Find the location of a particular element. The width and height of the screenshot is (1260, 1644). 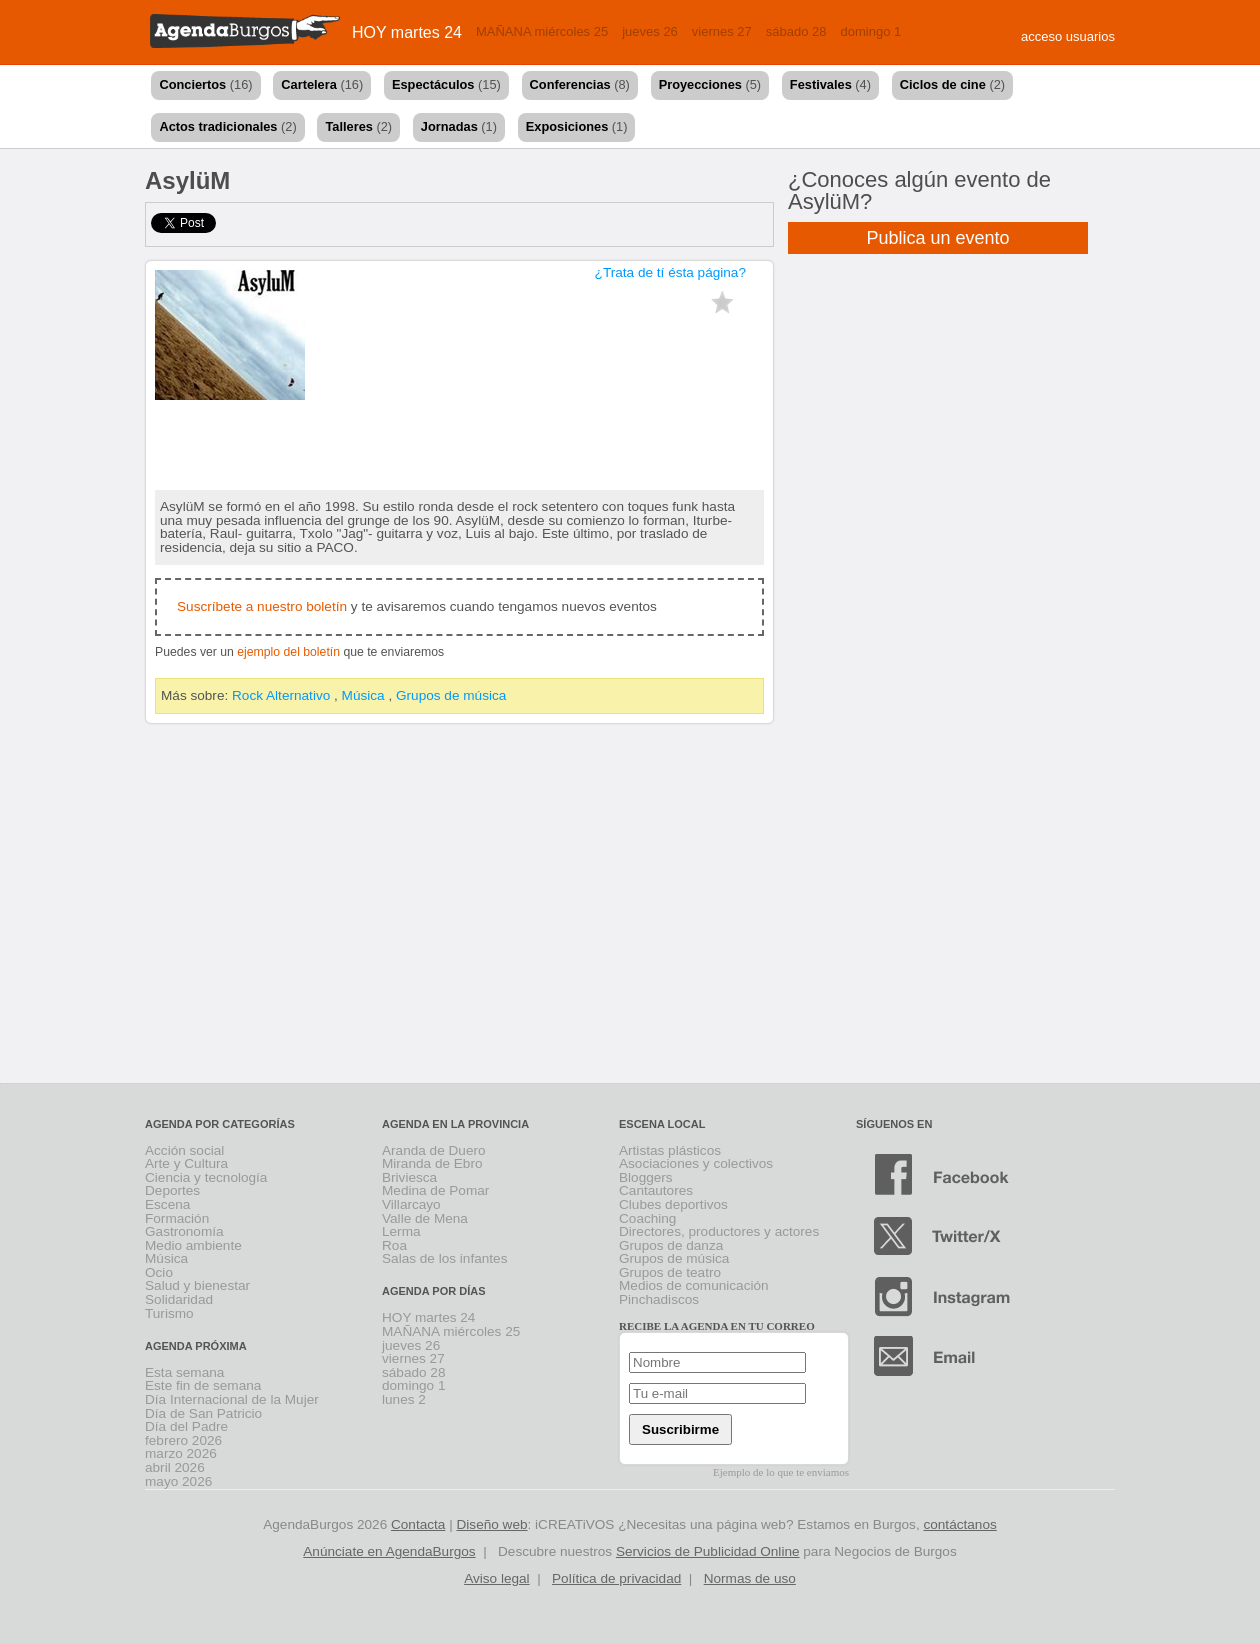

Escena is located at coordinates (167, 1204).